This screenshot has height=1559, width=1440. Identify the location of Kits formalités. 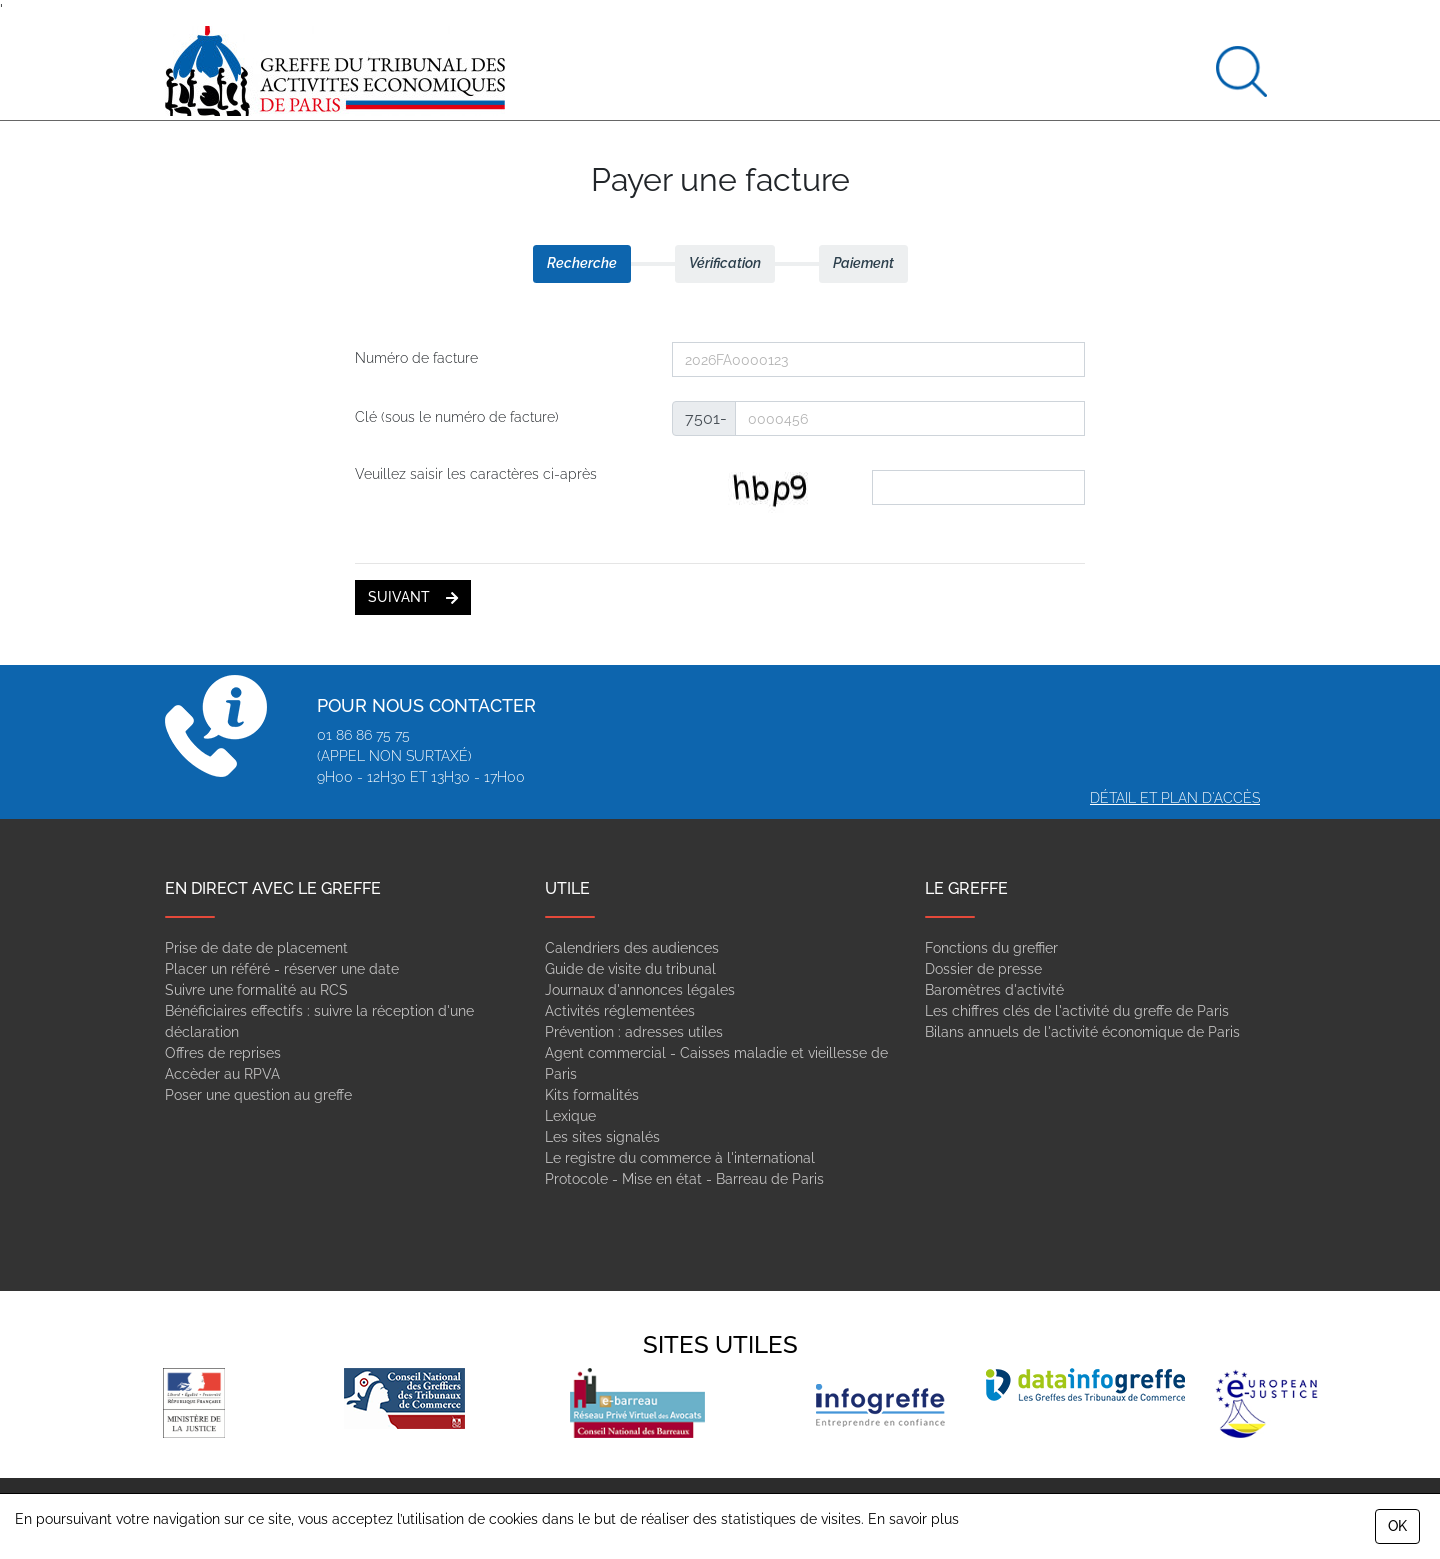
(592, 1095).